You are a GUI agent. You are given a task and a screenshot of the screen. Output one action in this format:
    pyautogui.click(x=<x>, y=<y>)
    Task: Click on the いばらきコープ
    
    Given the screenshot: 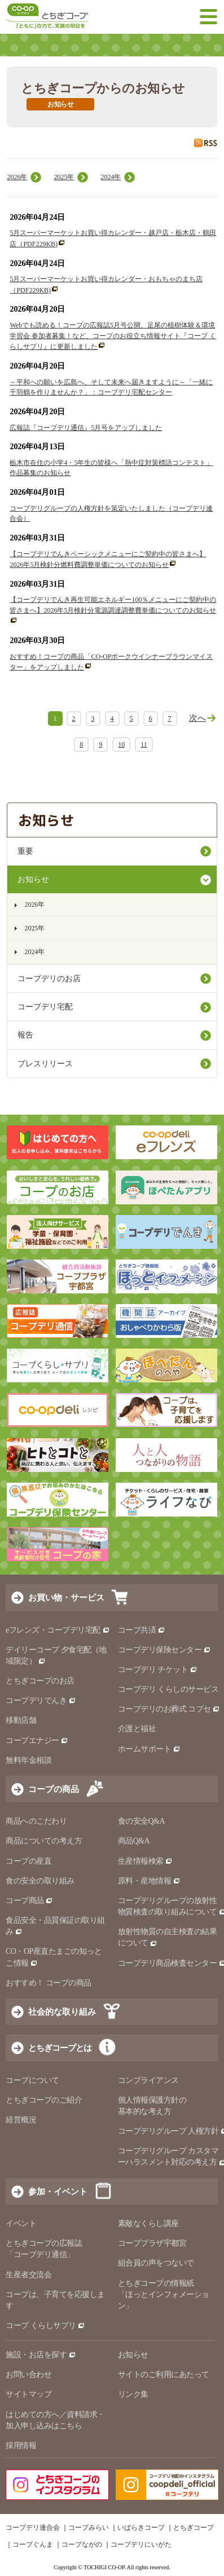 What is the action you would take?
    pyautogui.click(x=141, y=2527)
    